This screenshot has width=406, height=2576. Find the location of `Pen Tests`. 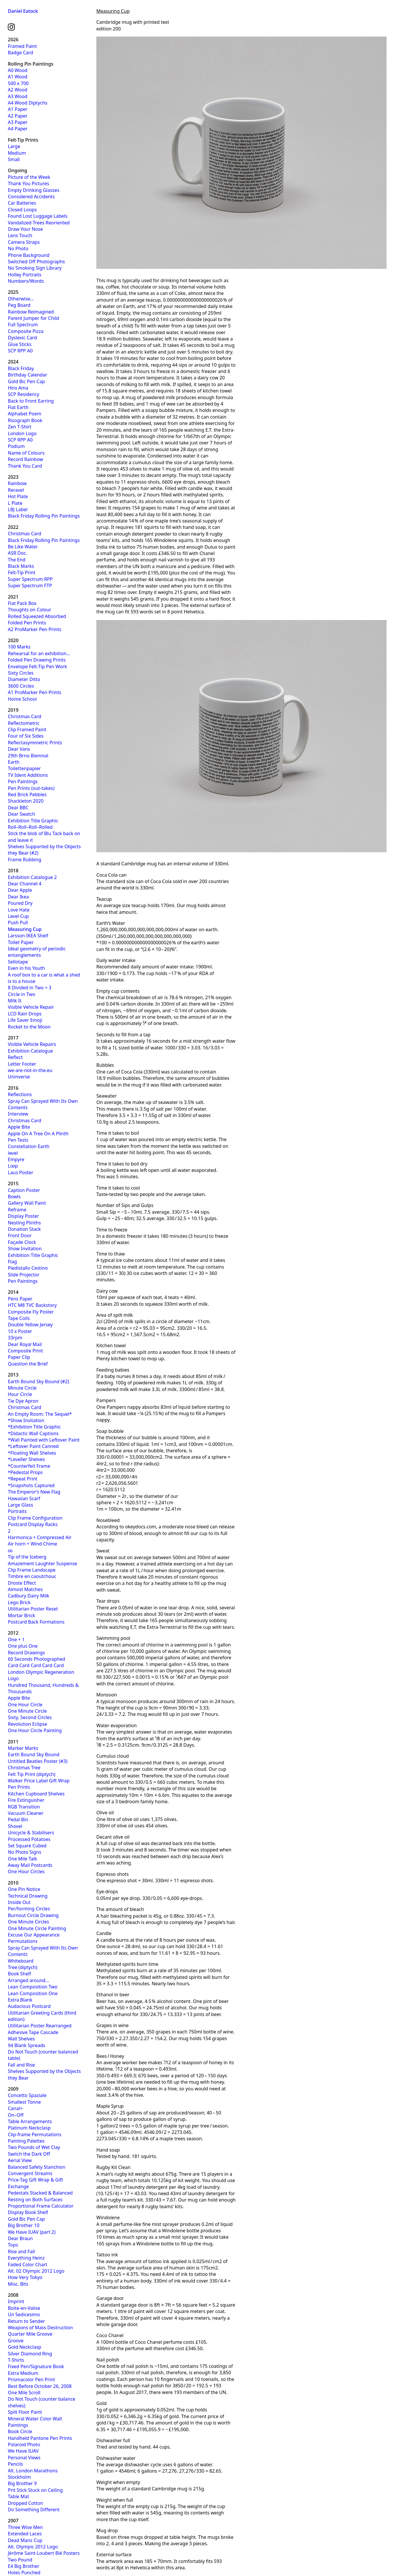

Pen Tests is located at coordinates (18, 1140).